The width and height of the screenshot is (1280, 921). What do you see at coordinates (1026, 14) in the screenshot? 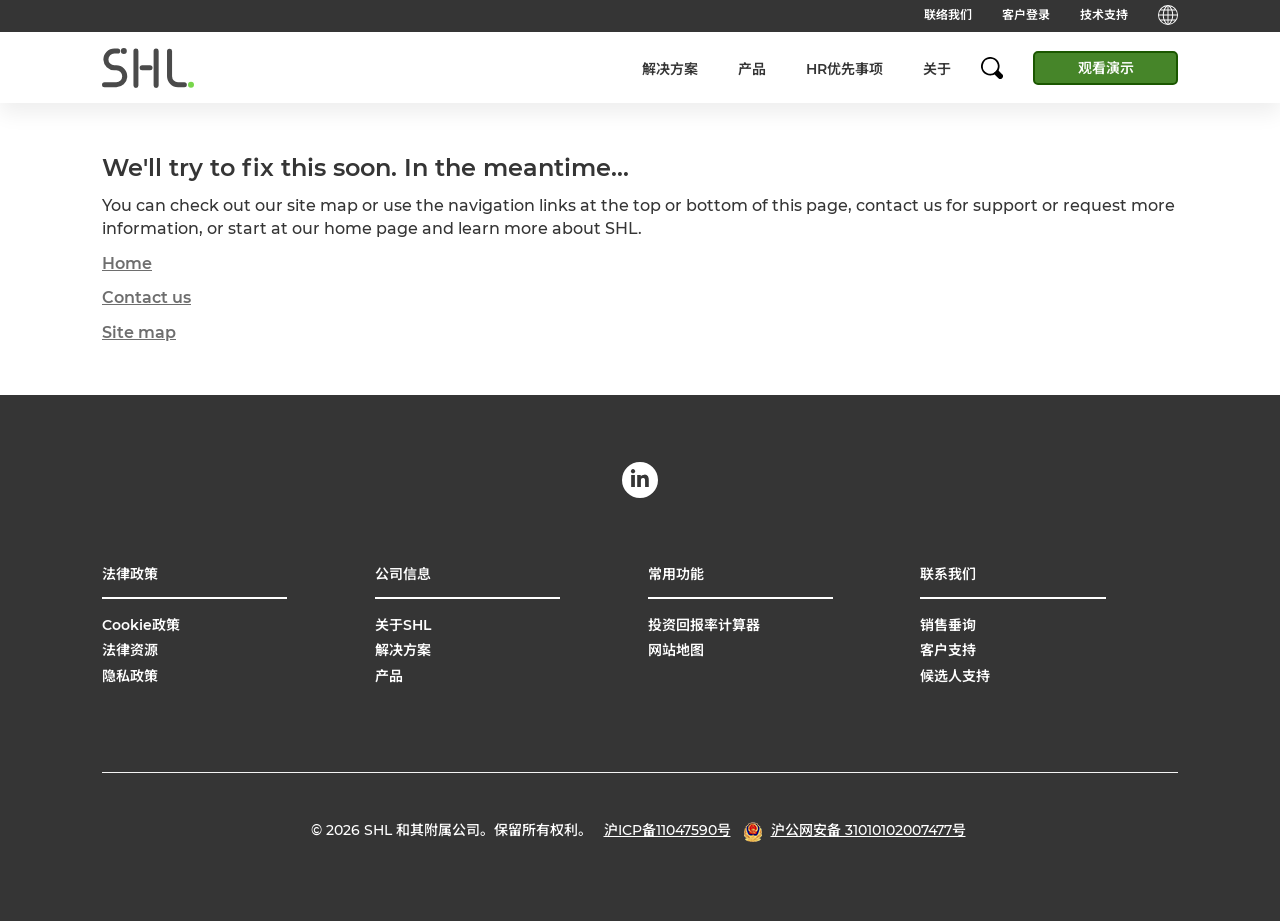
I see `客户登录` at bounding box center [1026, 14].